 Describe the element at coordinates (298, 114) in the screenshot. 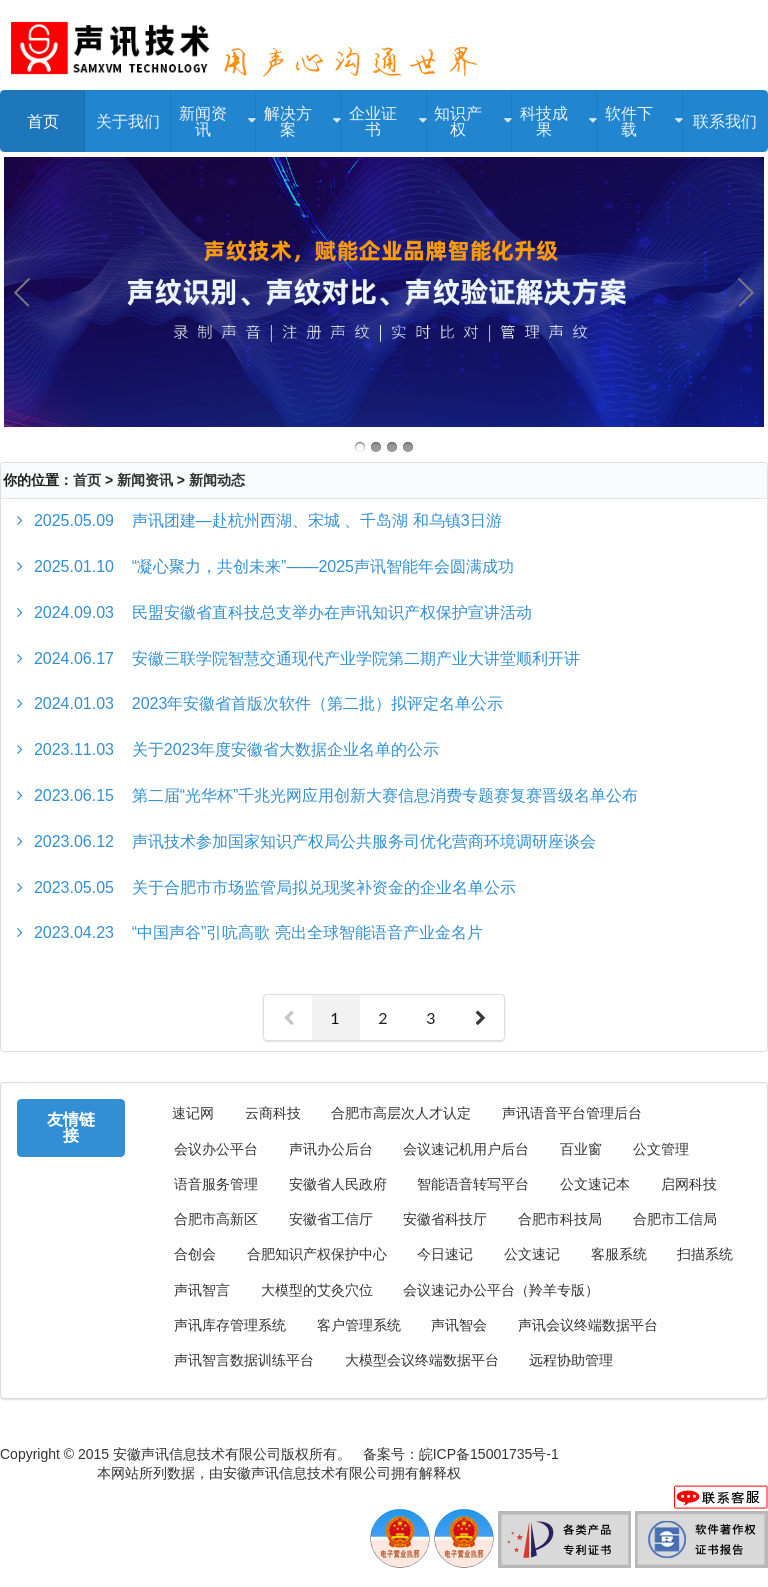

I see `解决方案` at that location.